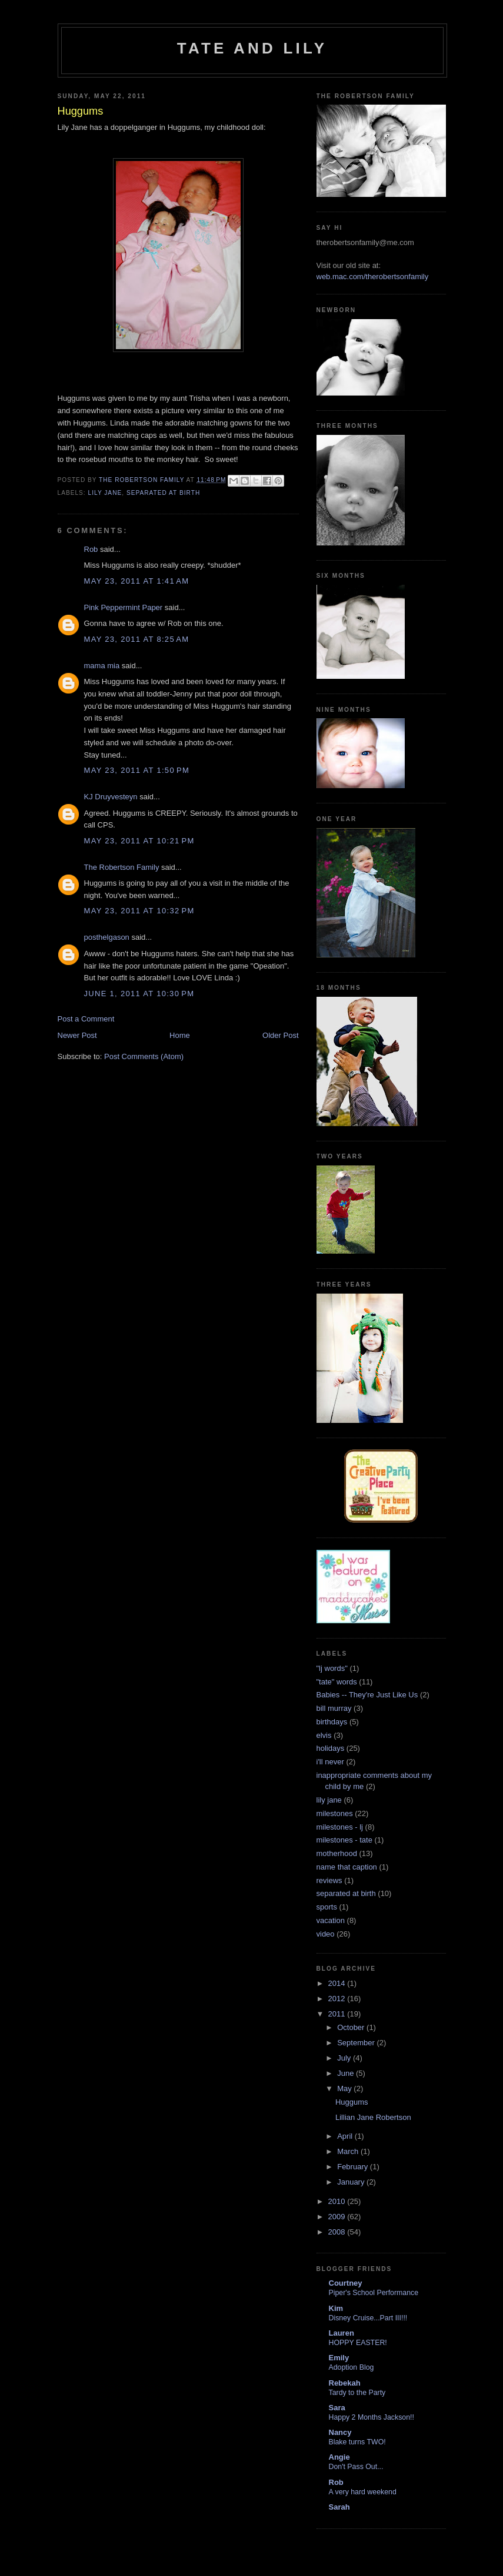 The height and width of the screenshot is (2576, 503). Describe the element at coordinates (332, 1668) in the screenshot. I see `"lj words"` at that location.